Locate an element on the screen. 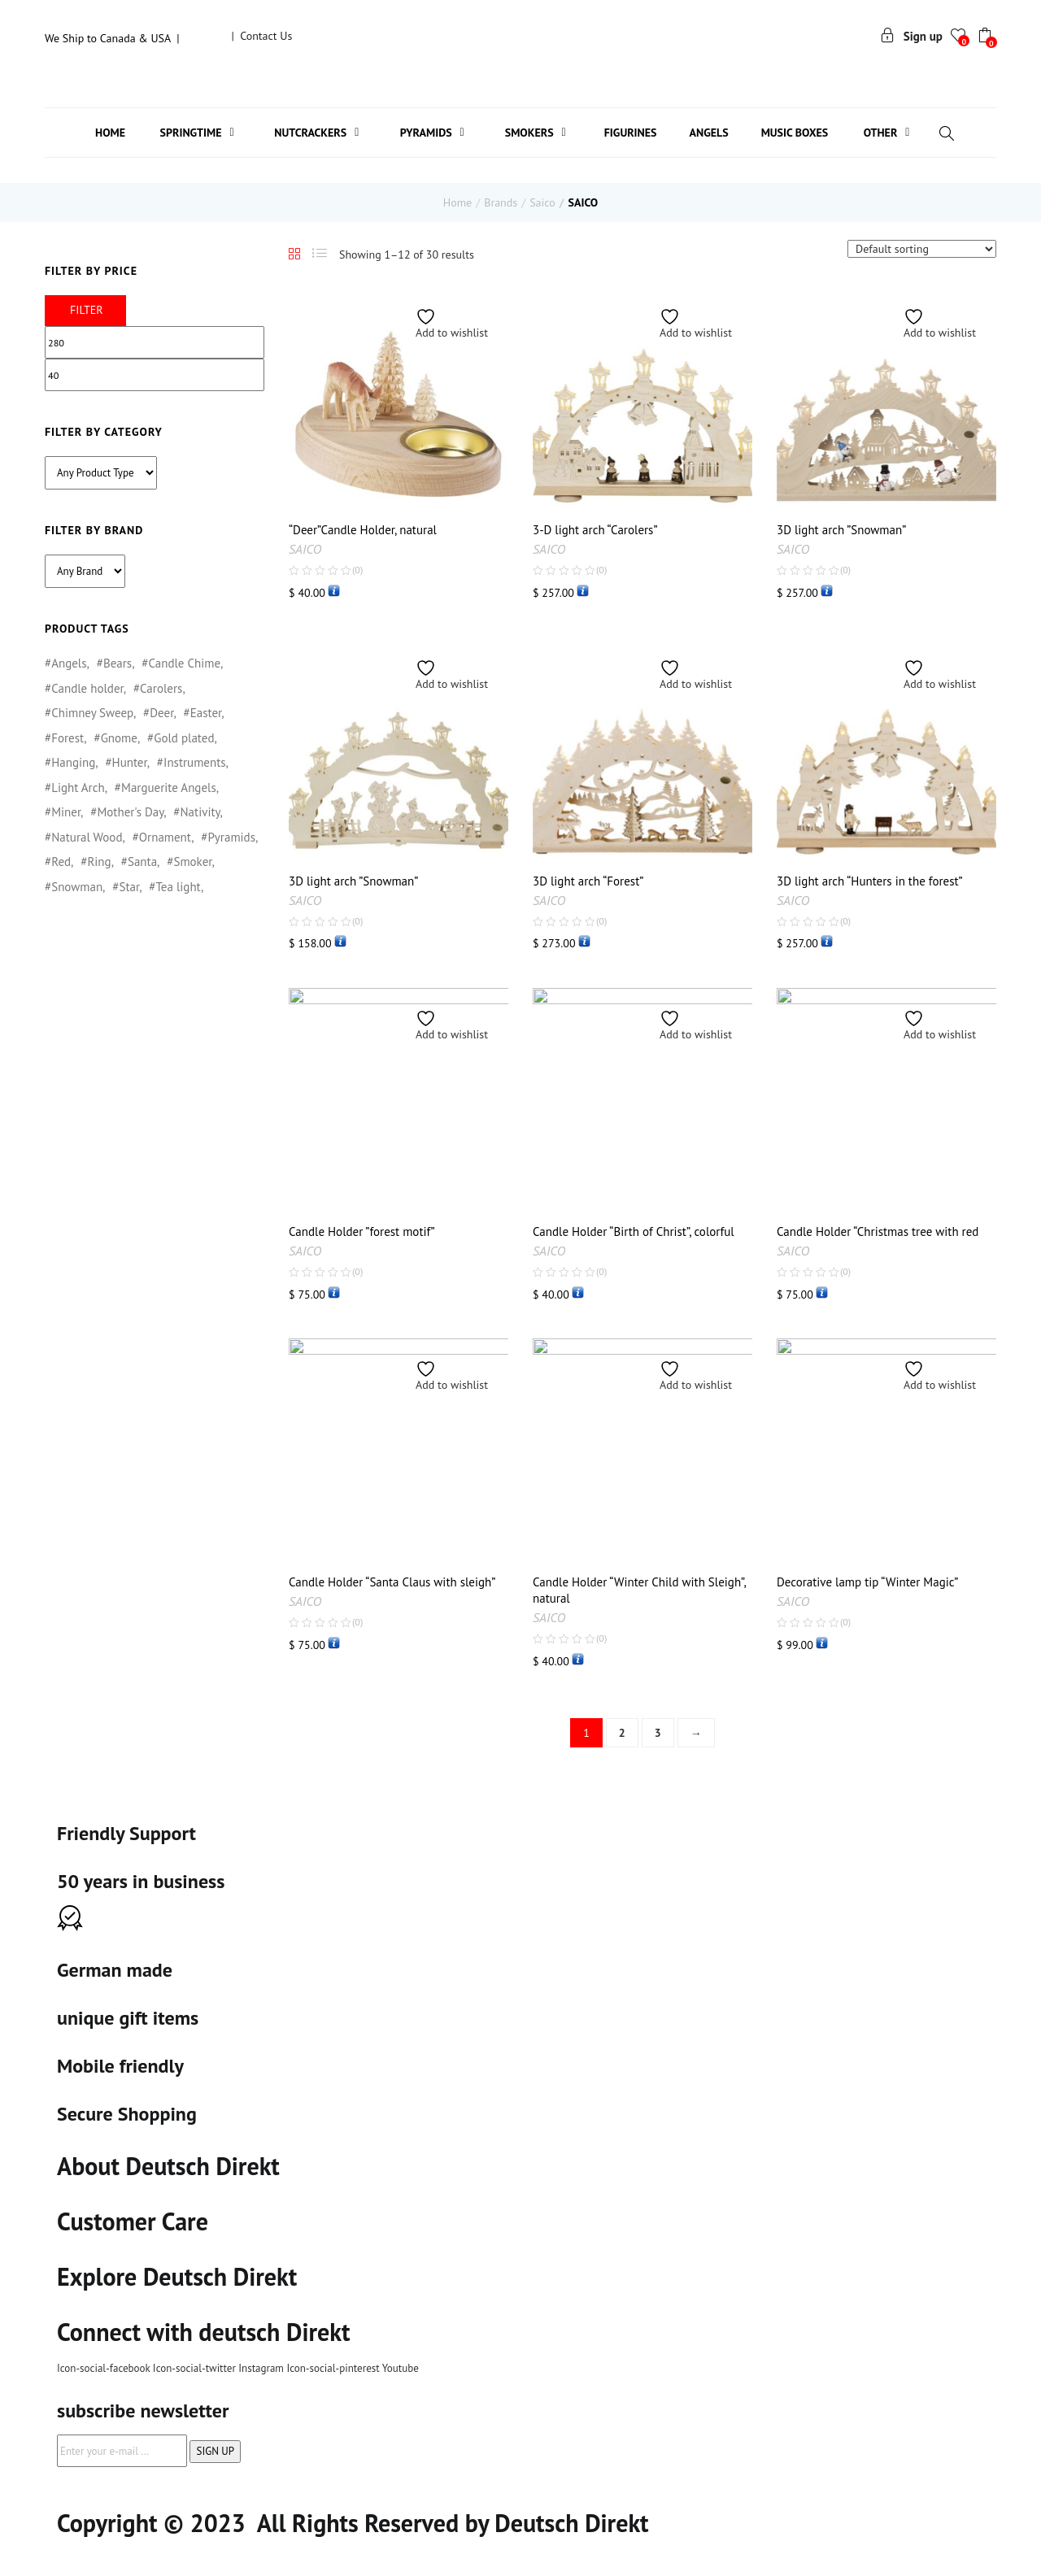  Instagram is located at coordinates (262, 2368).